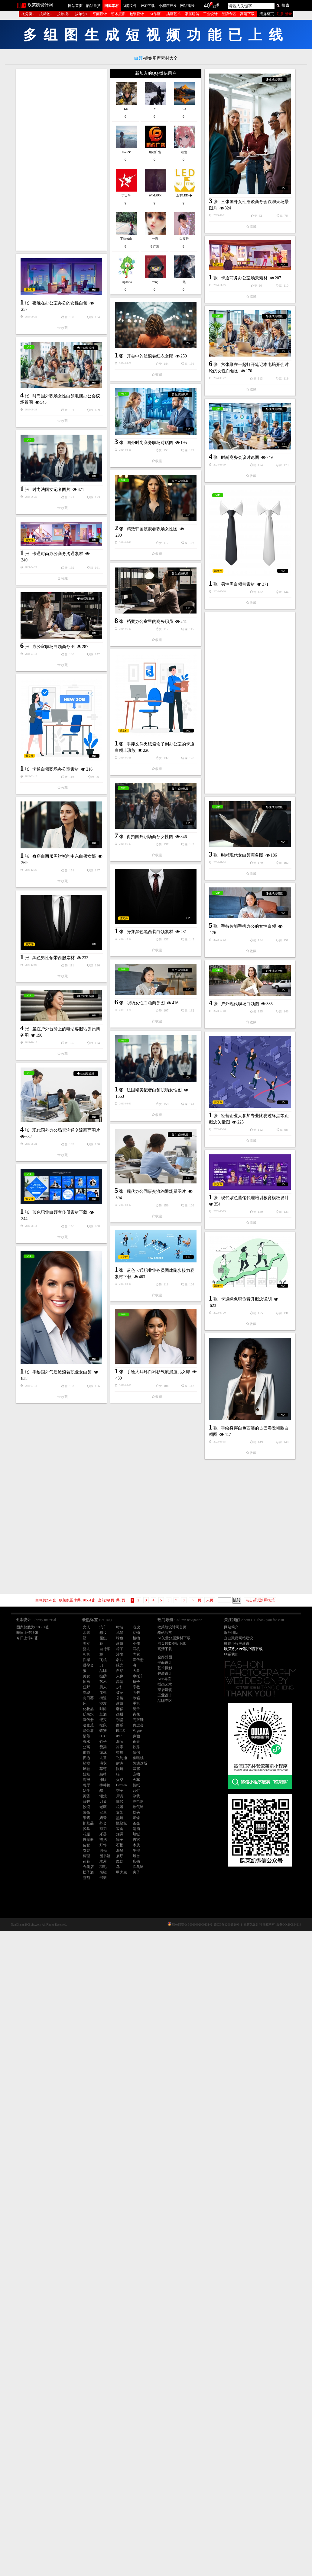 Image resolution: width=312 pixels, height=2576 pixels. What do you see at coordinates (168, 6) in the screenshot?
I see `小程序开发` at bounding box center [168, 6].